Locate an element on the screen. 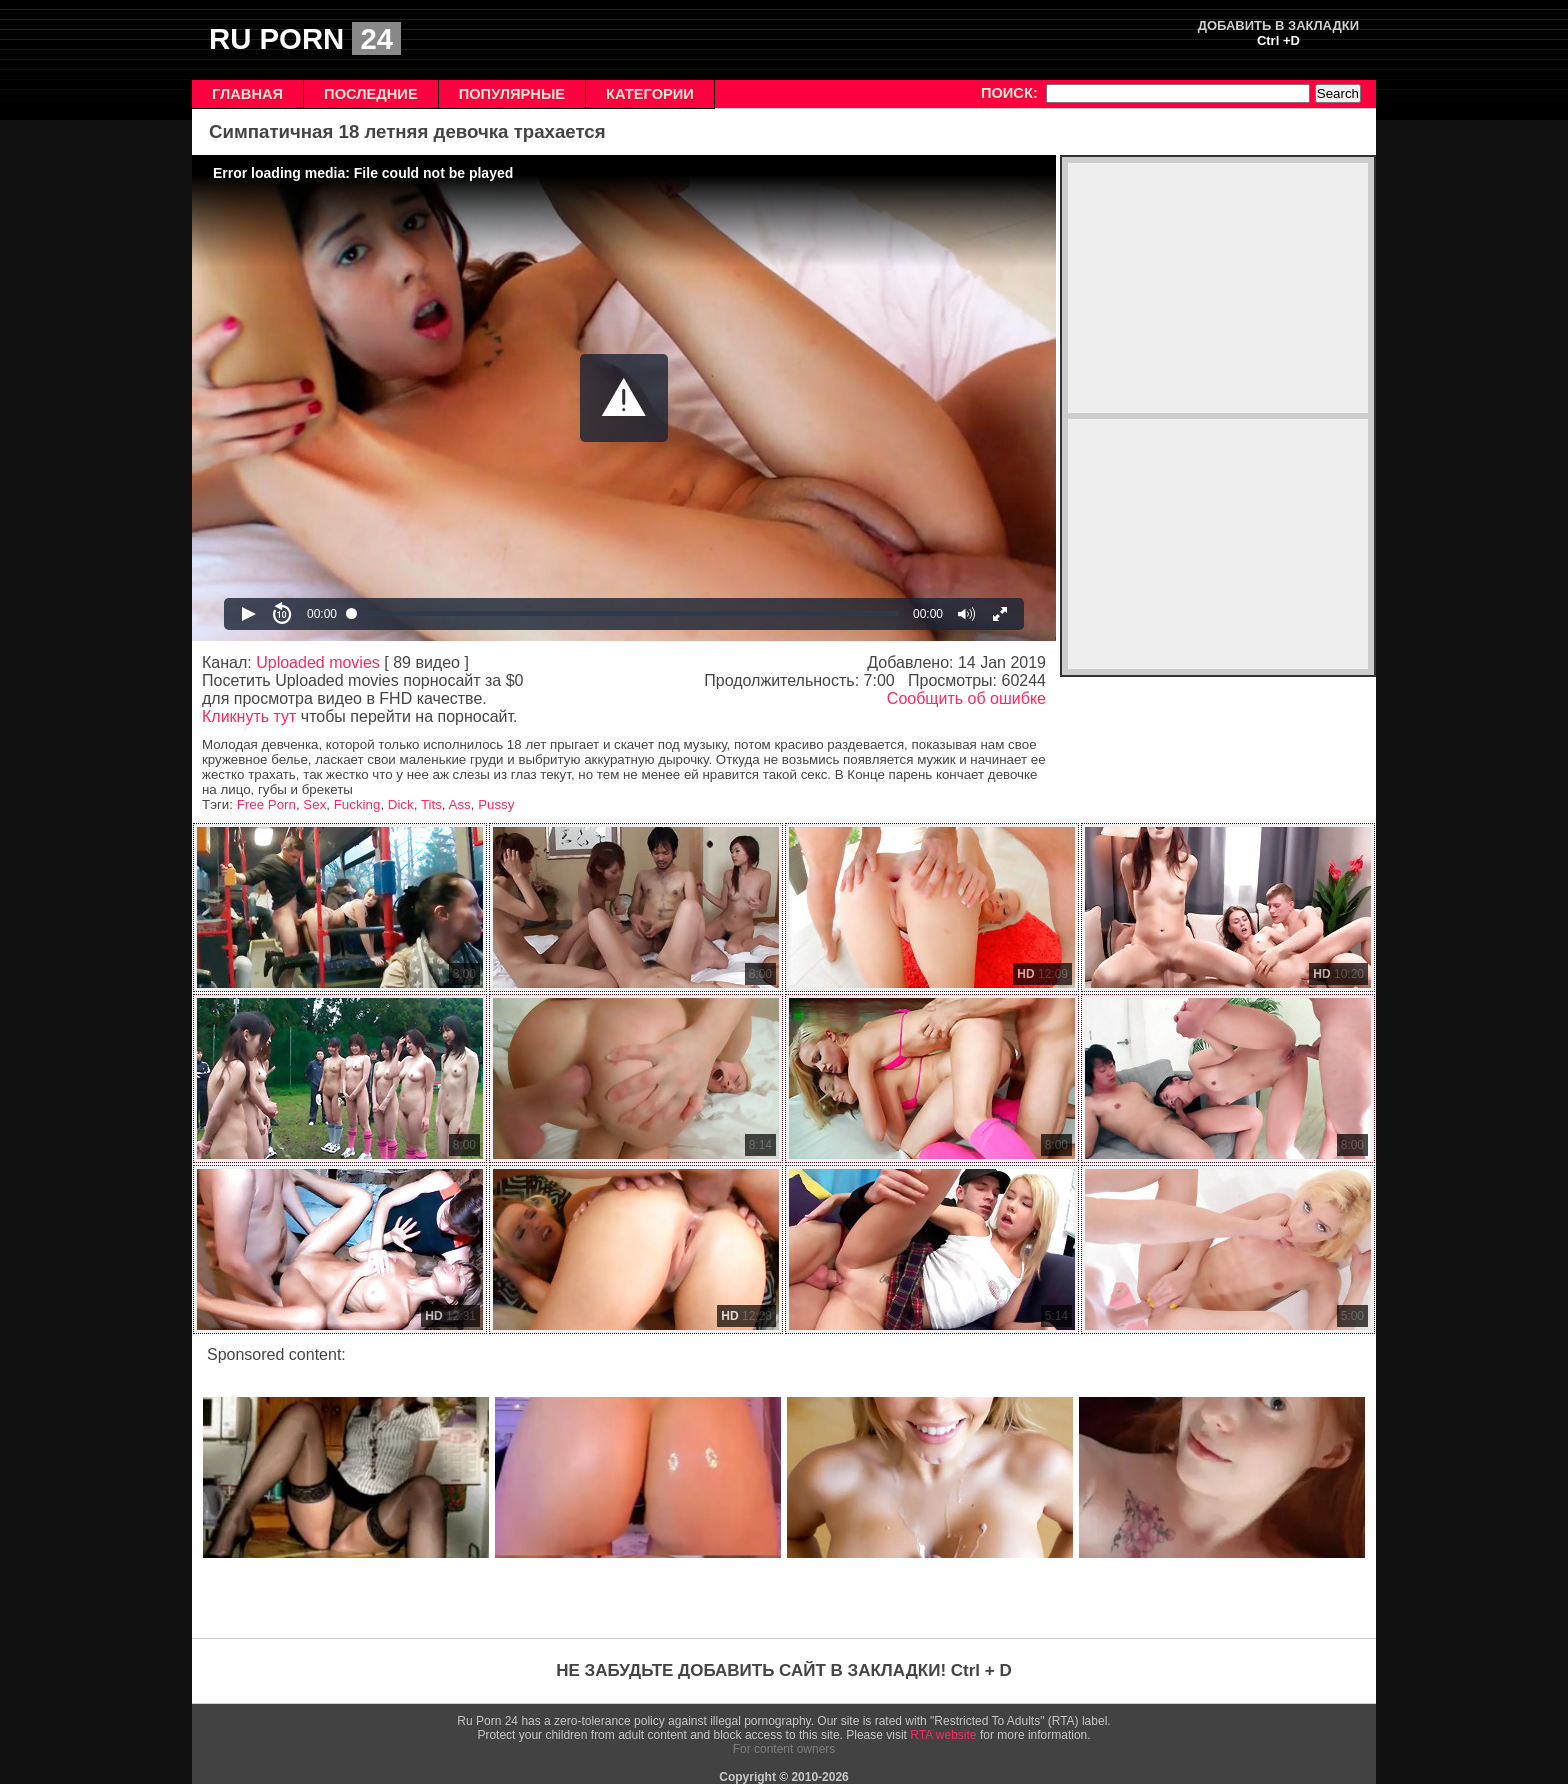 The image size is (1568, 1784). Tits is located at coordinates (431, 804).